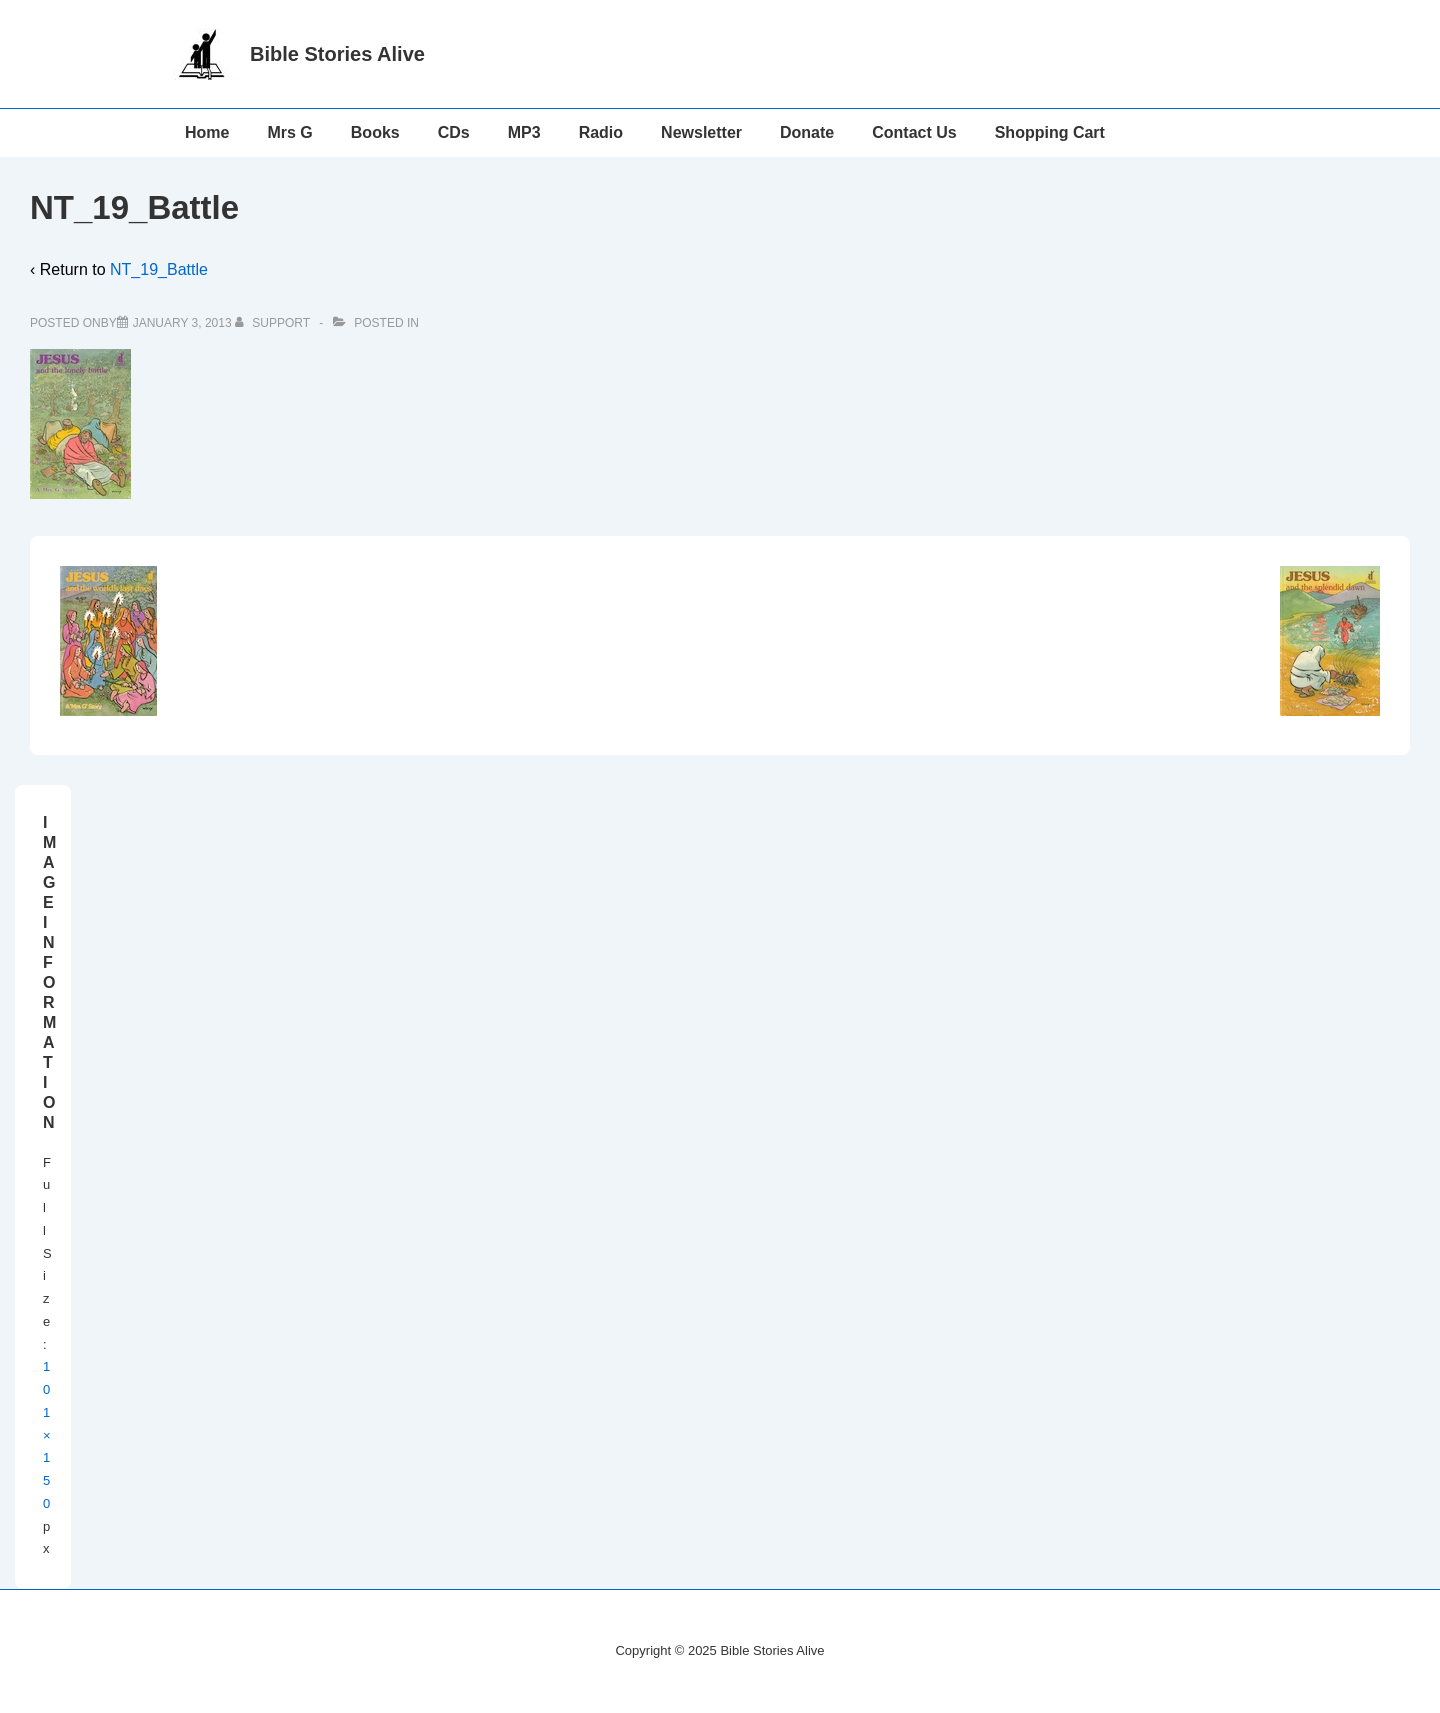 This screenshot has width=1440, height=1713. Describe the element at coordinates (701, 132) in the screenshot. I see `Newsletter` at that location.